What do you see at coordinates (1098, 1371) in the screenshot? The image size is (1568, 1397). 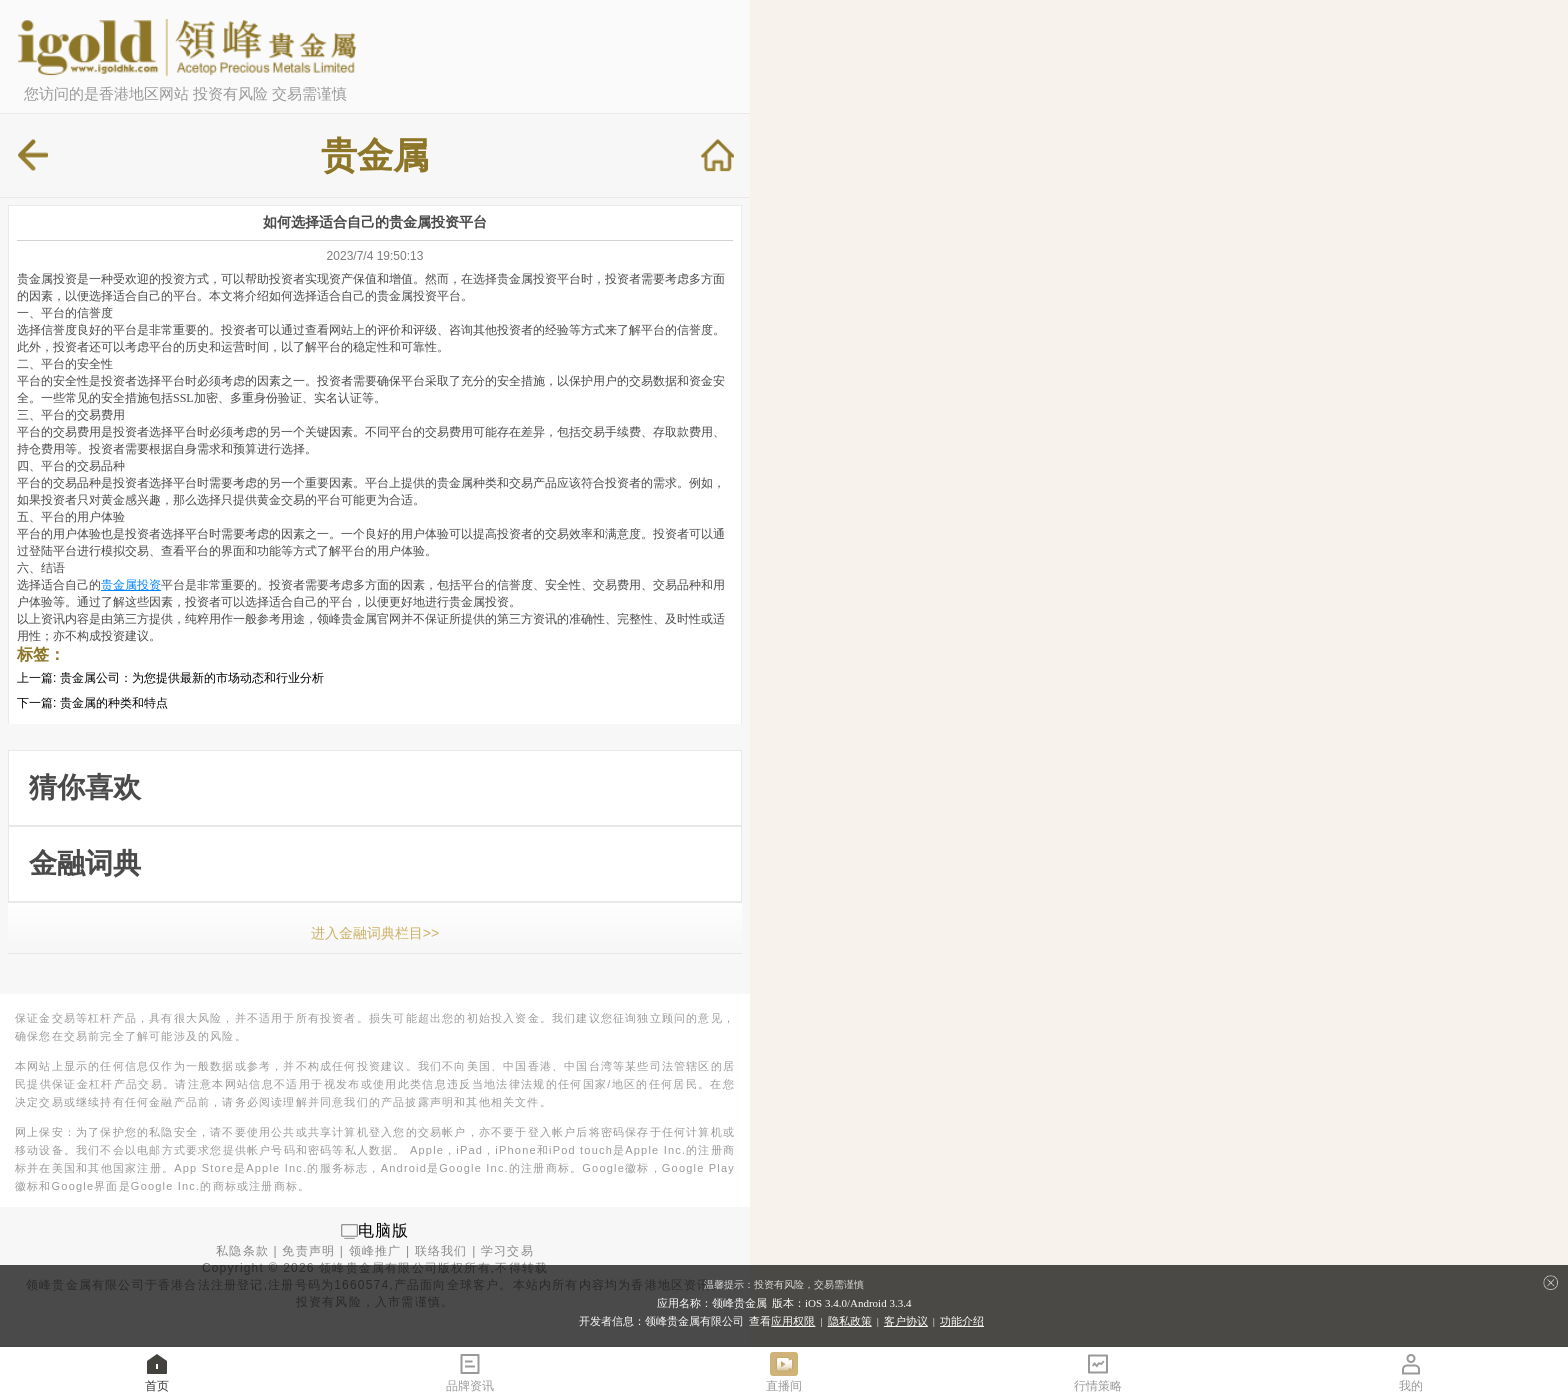 I see `行情策略` at bounding box center [1098, 1371].